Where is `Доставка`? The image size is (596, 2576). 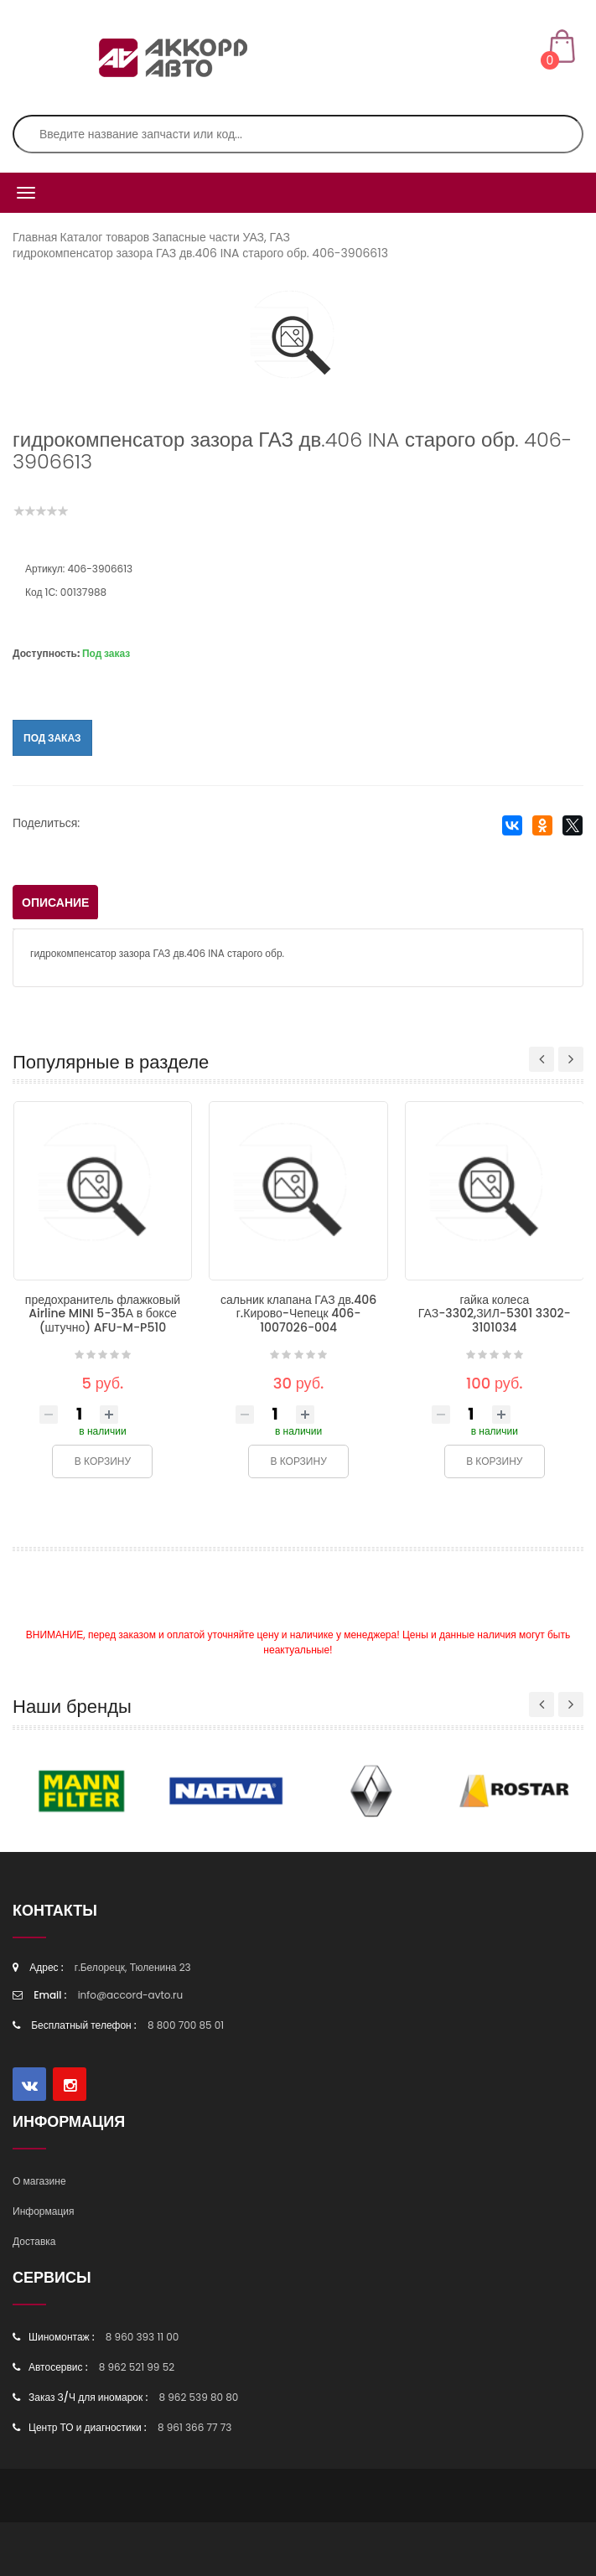 Доставка is located at coordinates (34, 2241).